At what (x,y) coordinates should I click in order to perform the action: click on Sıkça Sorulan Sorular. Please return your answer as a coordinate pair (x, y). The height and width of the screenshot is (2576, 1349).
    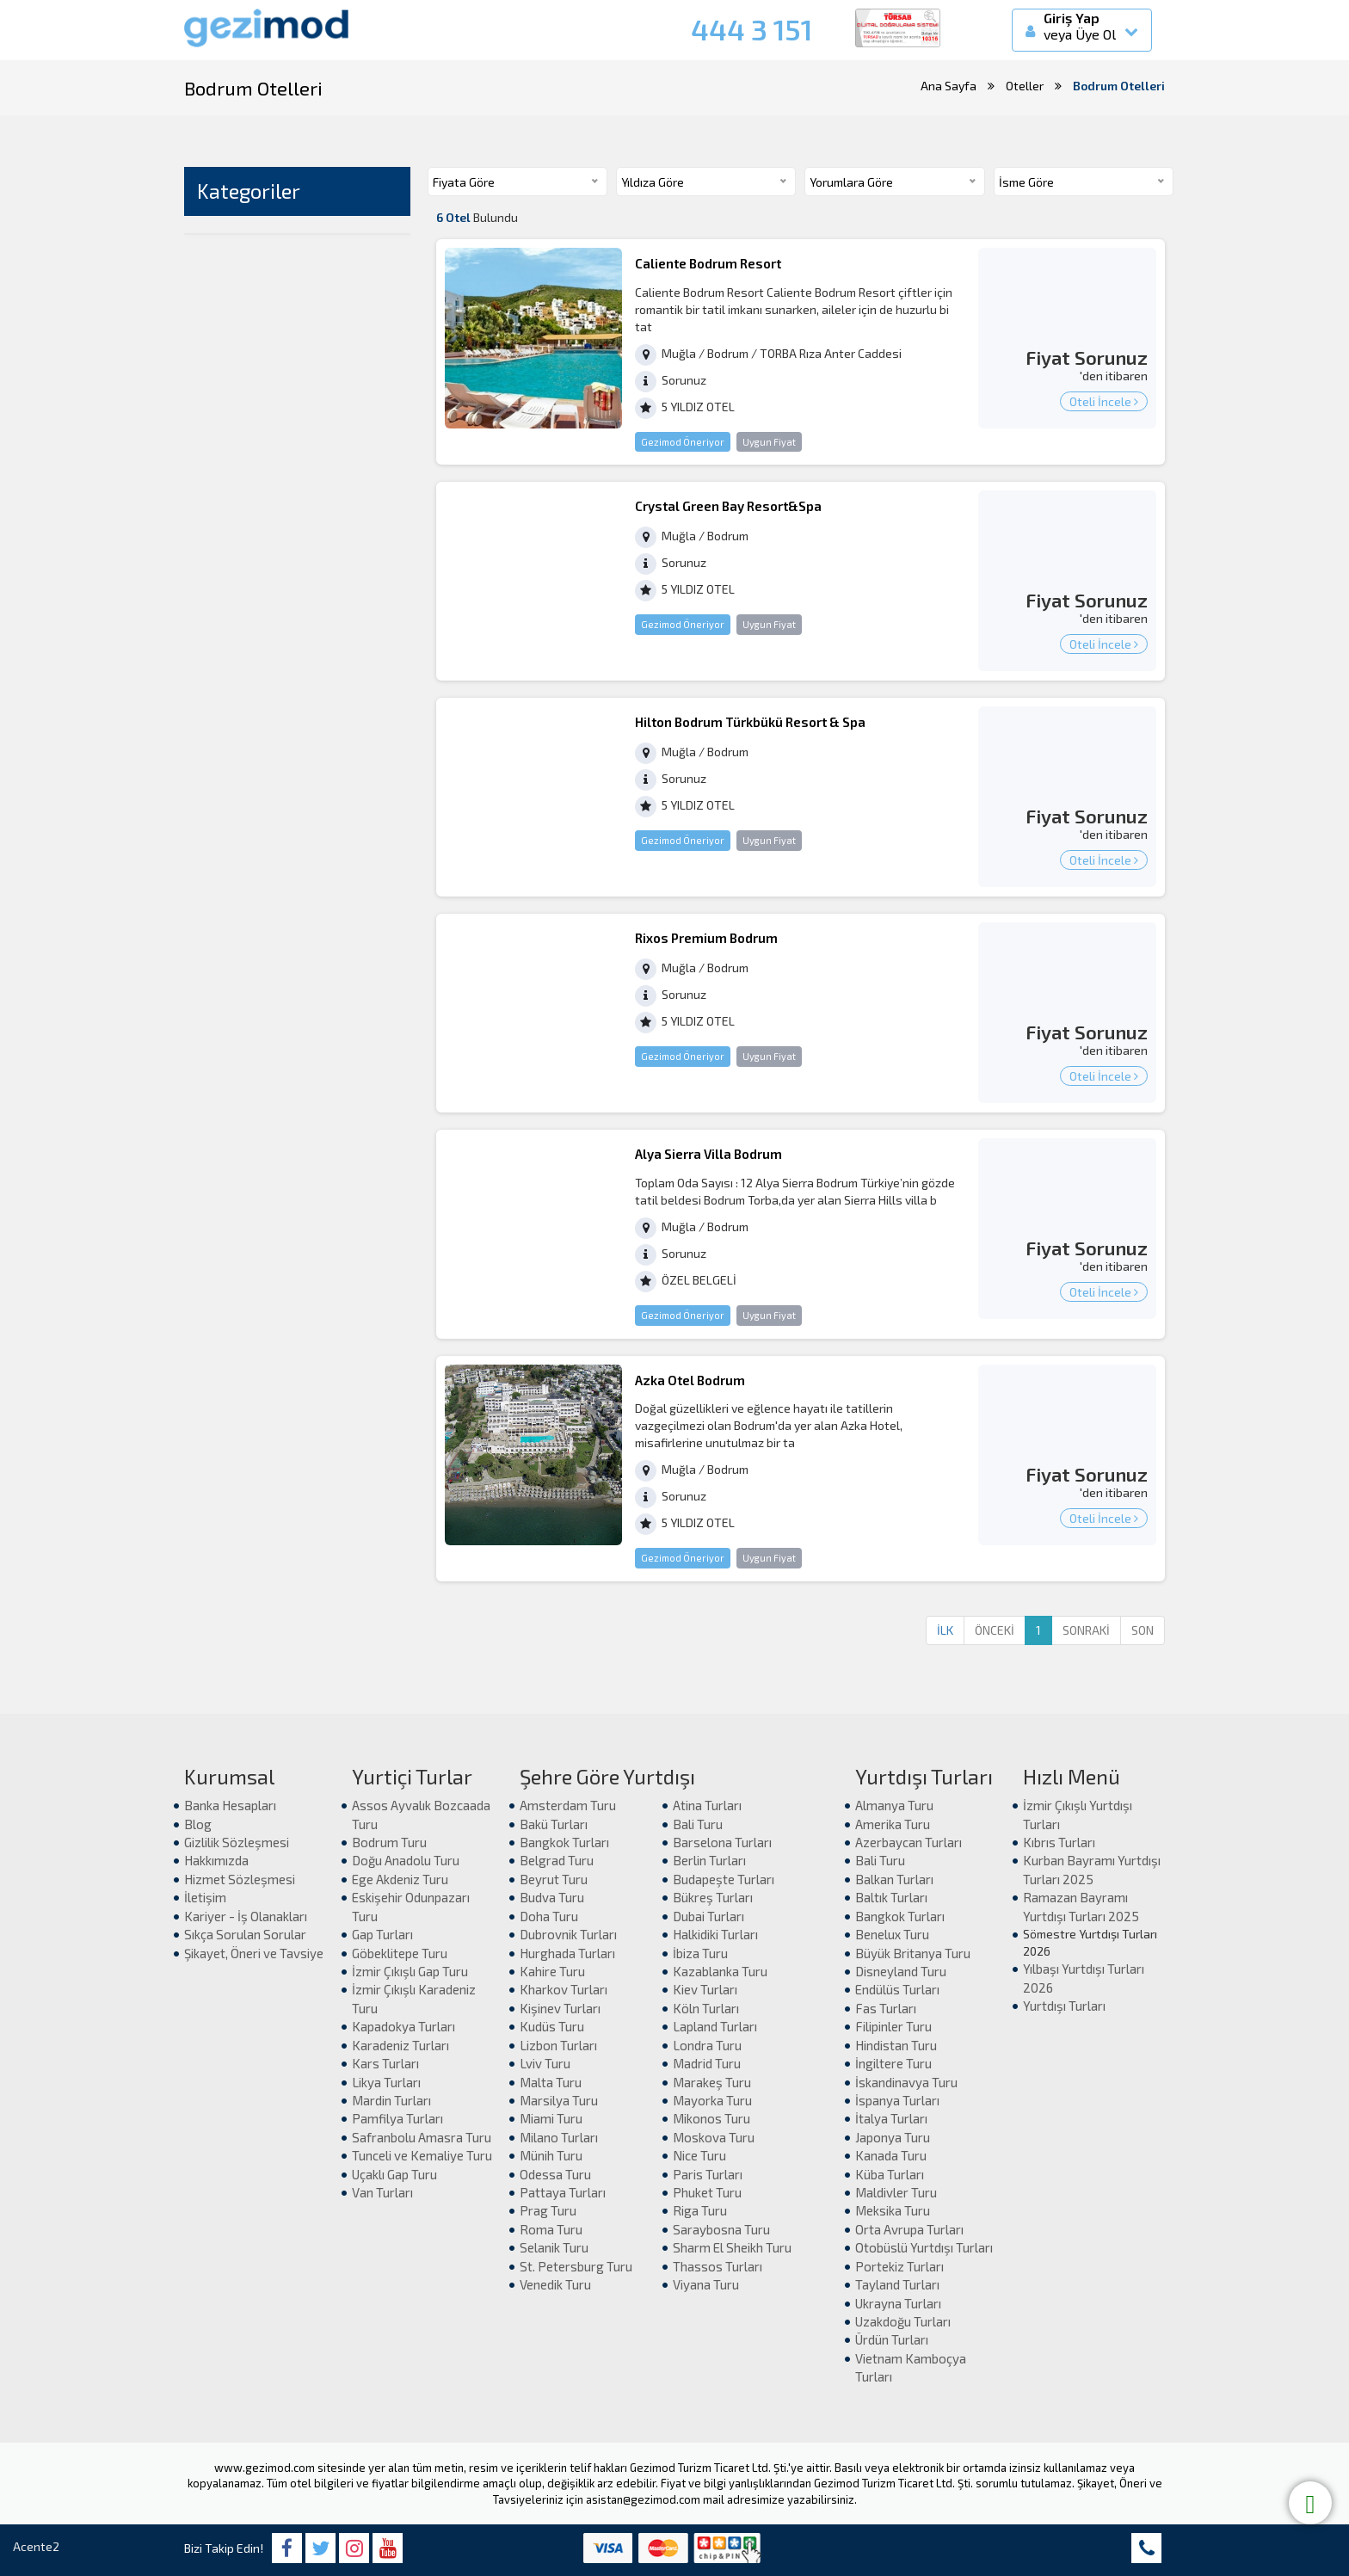
    Looking at the image, I should click on (245, 1934).